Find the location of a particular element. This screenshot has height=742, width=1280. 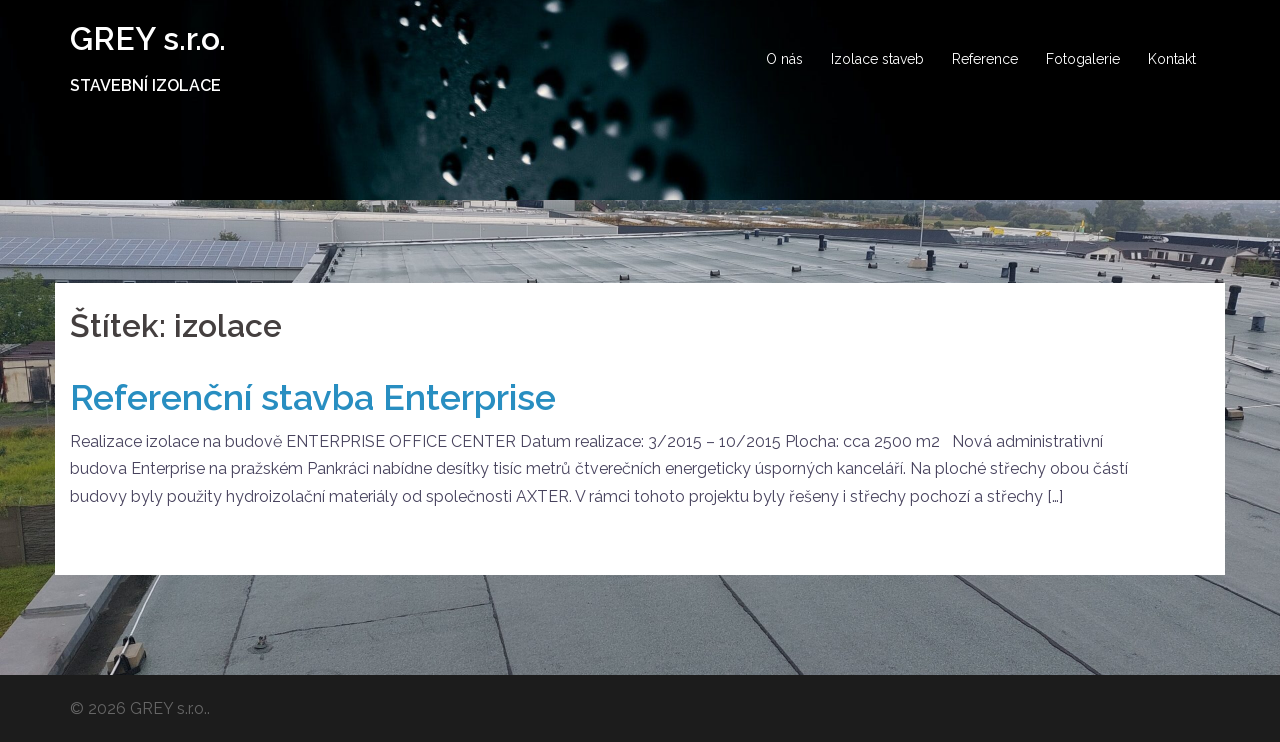

Kontakt is located at coordinates (1172, 59).